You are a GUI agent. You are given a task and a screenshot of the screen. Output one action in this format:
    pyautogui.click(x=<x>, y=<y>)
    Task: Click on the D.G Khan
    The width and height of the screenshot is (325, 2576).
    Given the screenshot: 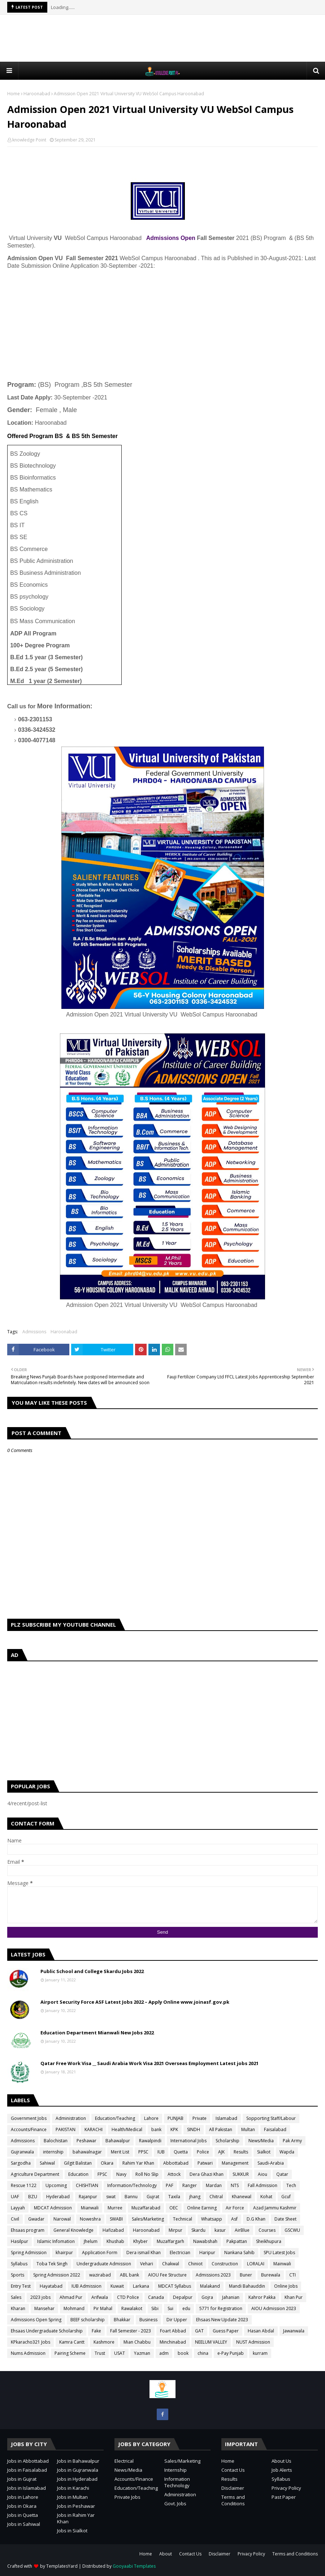 What is the action you would take?
    pyautogui.click(x=256, y=2219)
    